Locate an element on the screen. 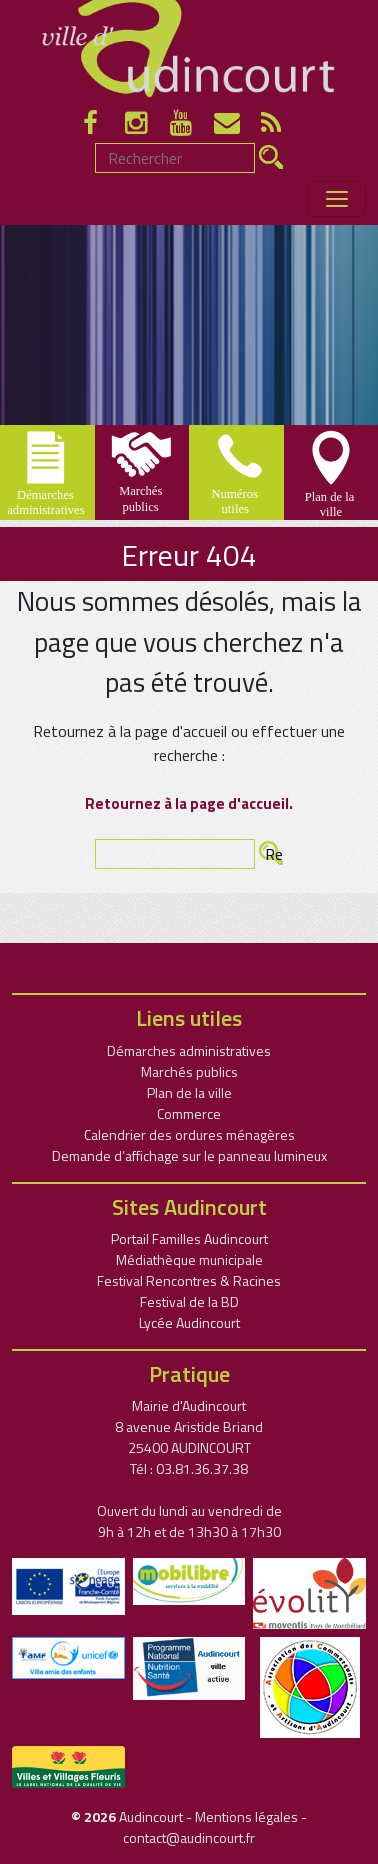  Retournez à la page d'accueil. is located at coordinates (189, 803).